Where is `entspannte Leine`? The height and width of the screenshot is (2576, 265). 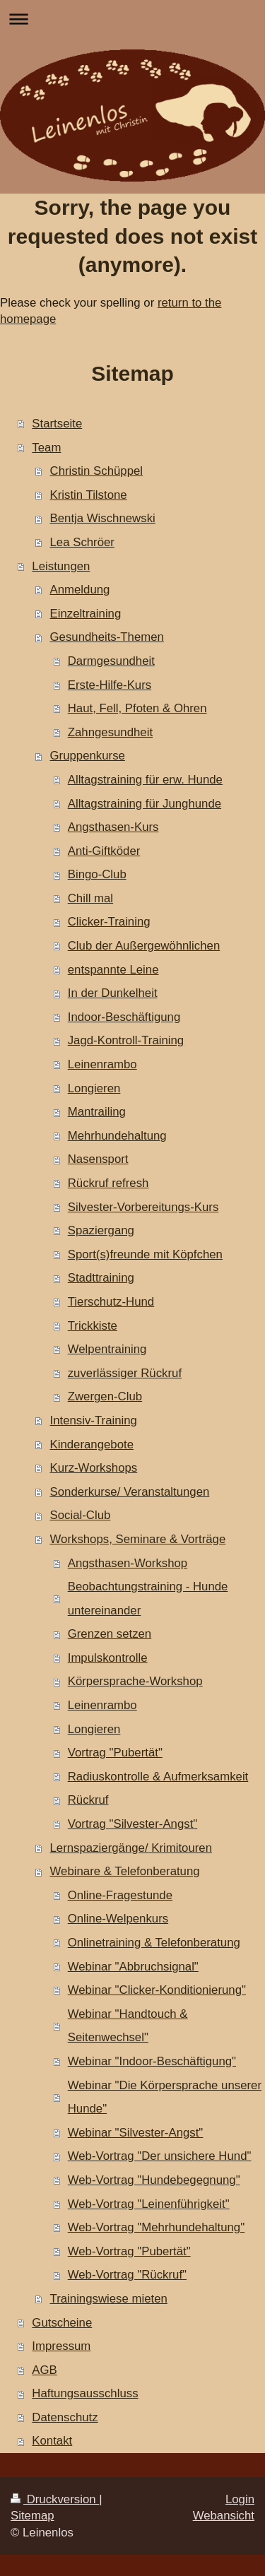 entspannte Leine is located at coordinates (113, 969).